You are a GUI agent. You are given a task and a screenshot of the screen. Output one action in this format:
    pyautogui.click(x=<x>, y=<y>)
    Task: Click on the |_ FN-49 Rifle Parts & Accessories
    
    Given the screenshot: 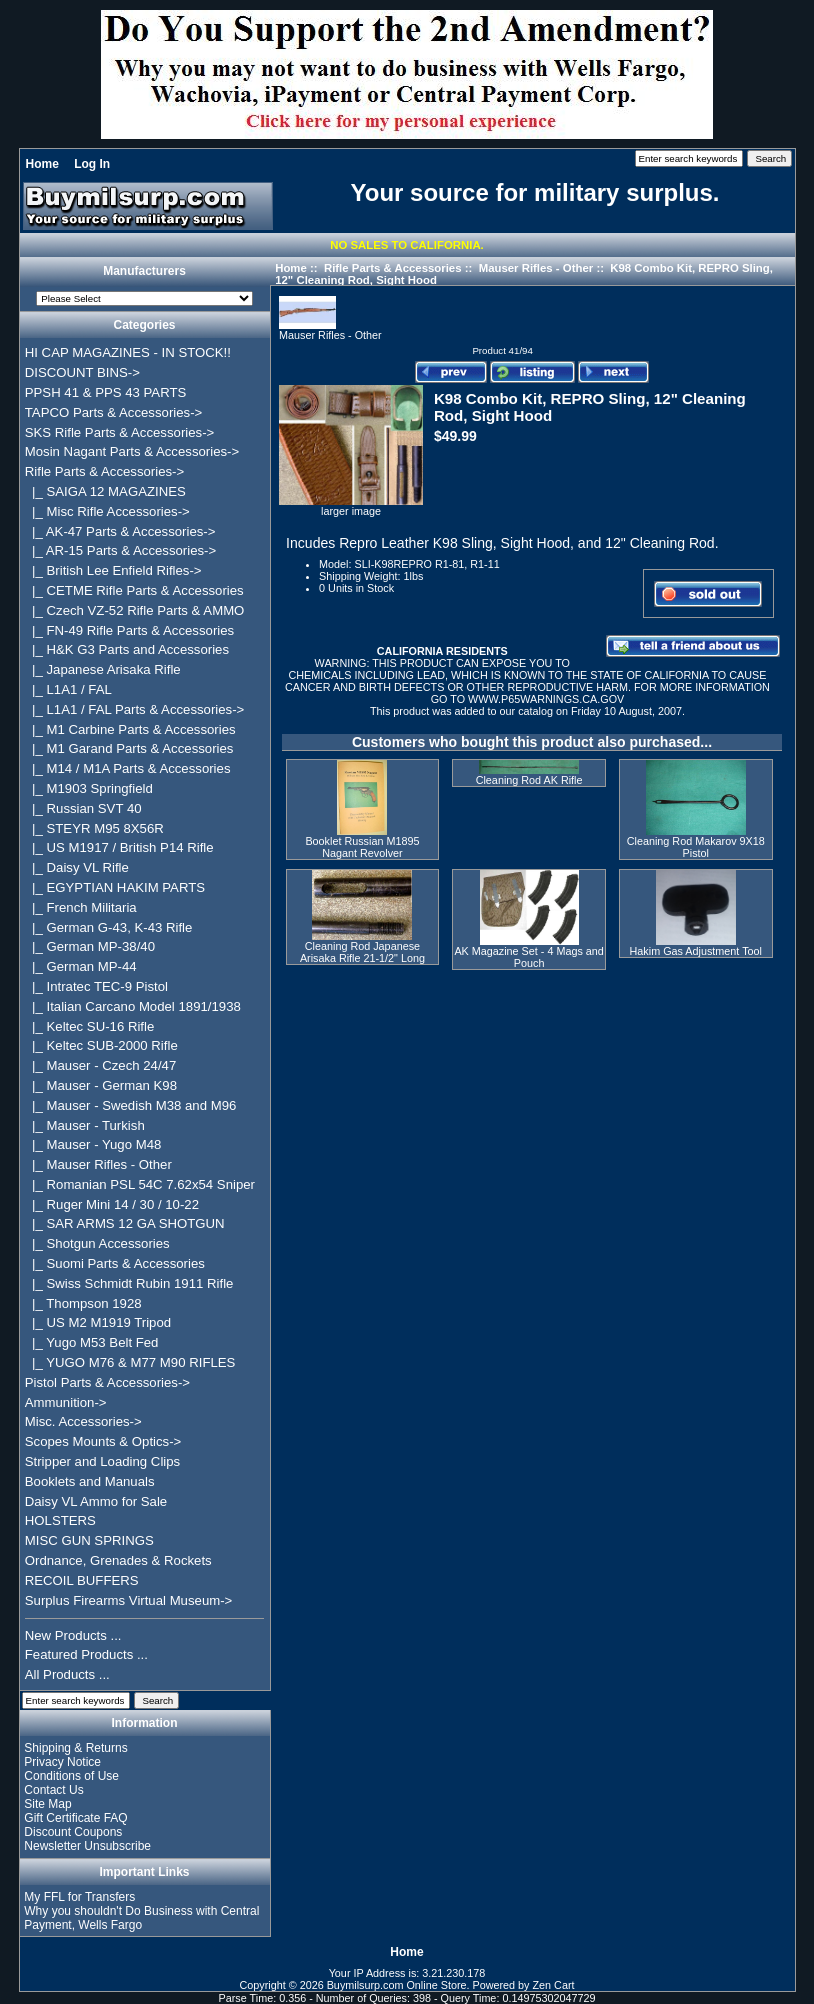 What is the action you would take?
    pyautogui.click(x=129, y=630)
    